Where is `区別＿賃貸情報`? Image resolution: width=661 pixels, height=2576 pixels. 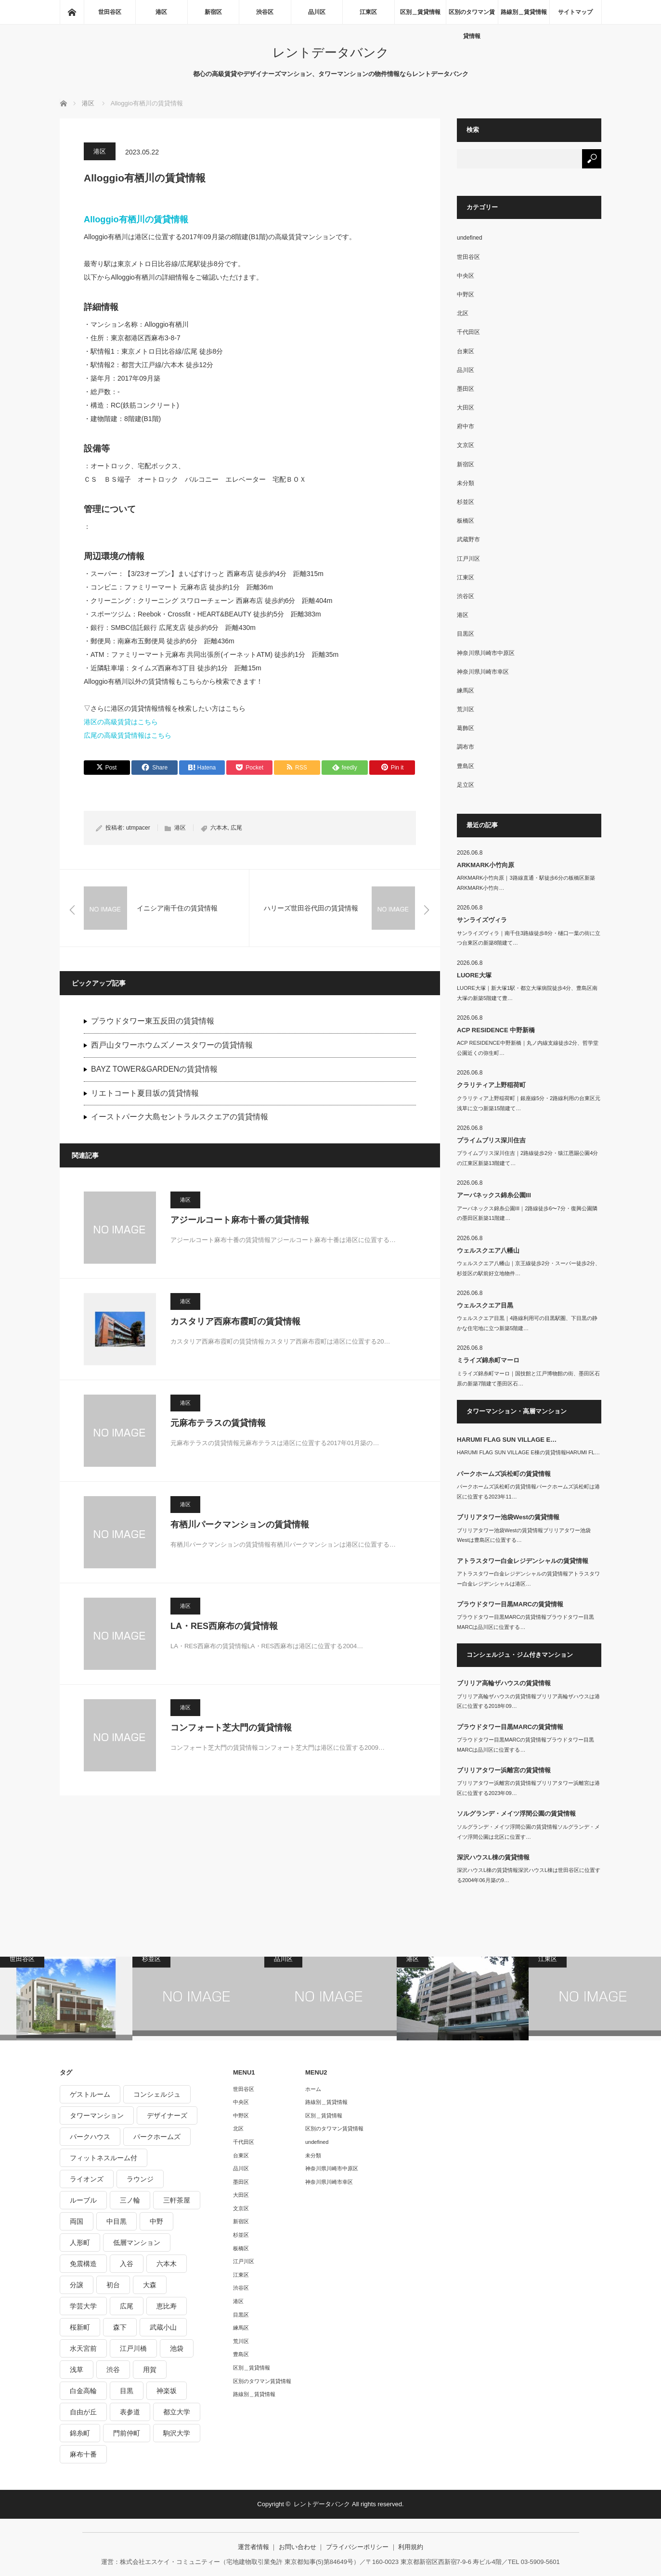
区別＿賃貸情報 is located at coordinates (420, 12).